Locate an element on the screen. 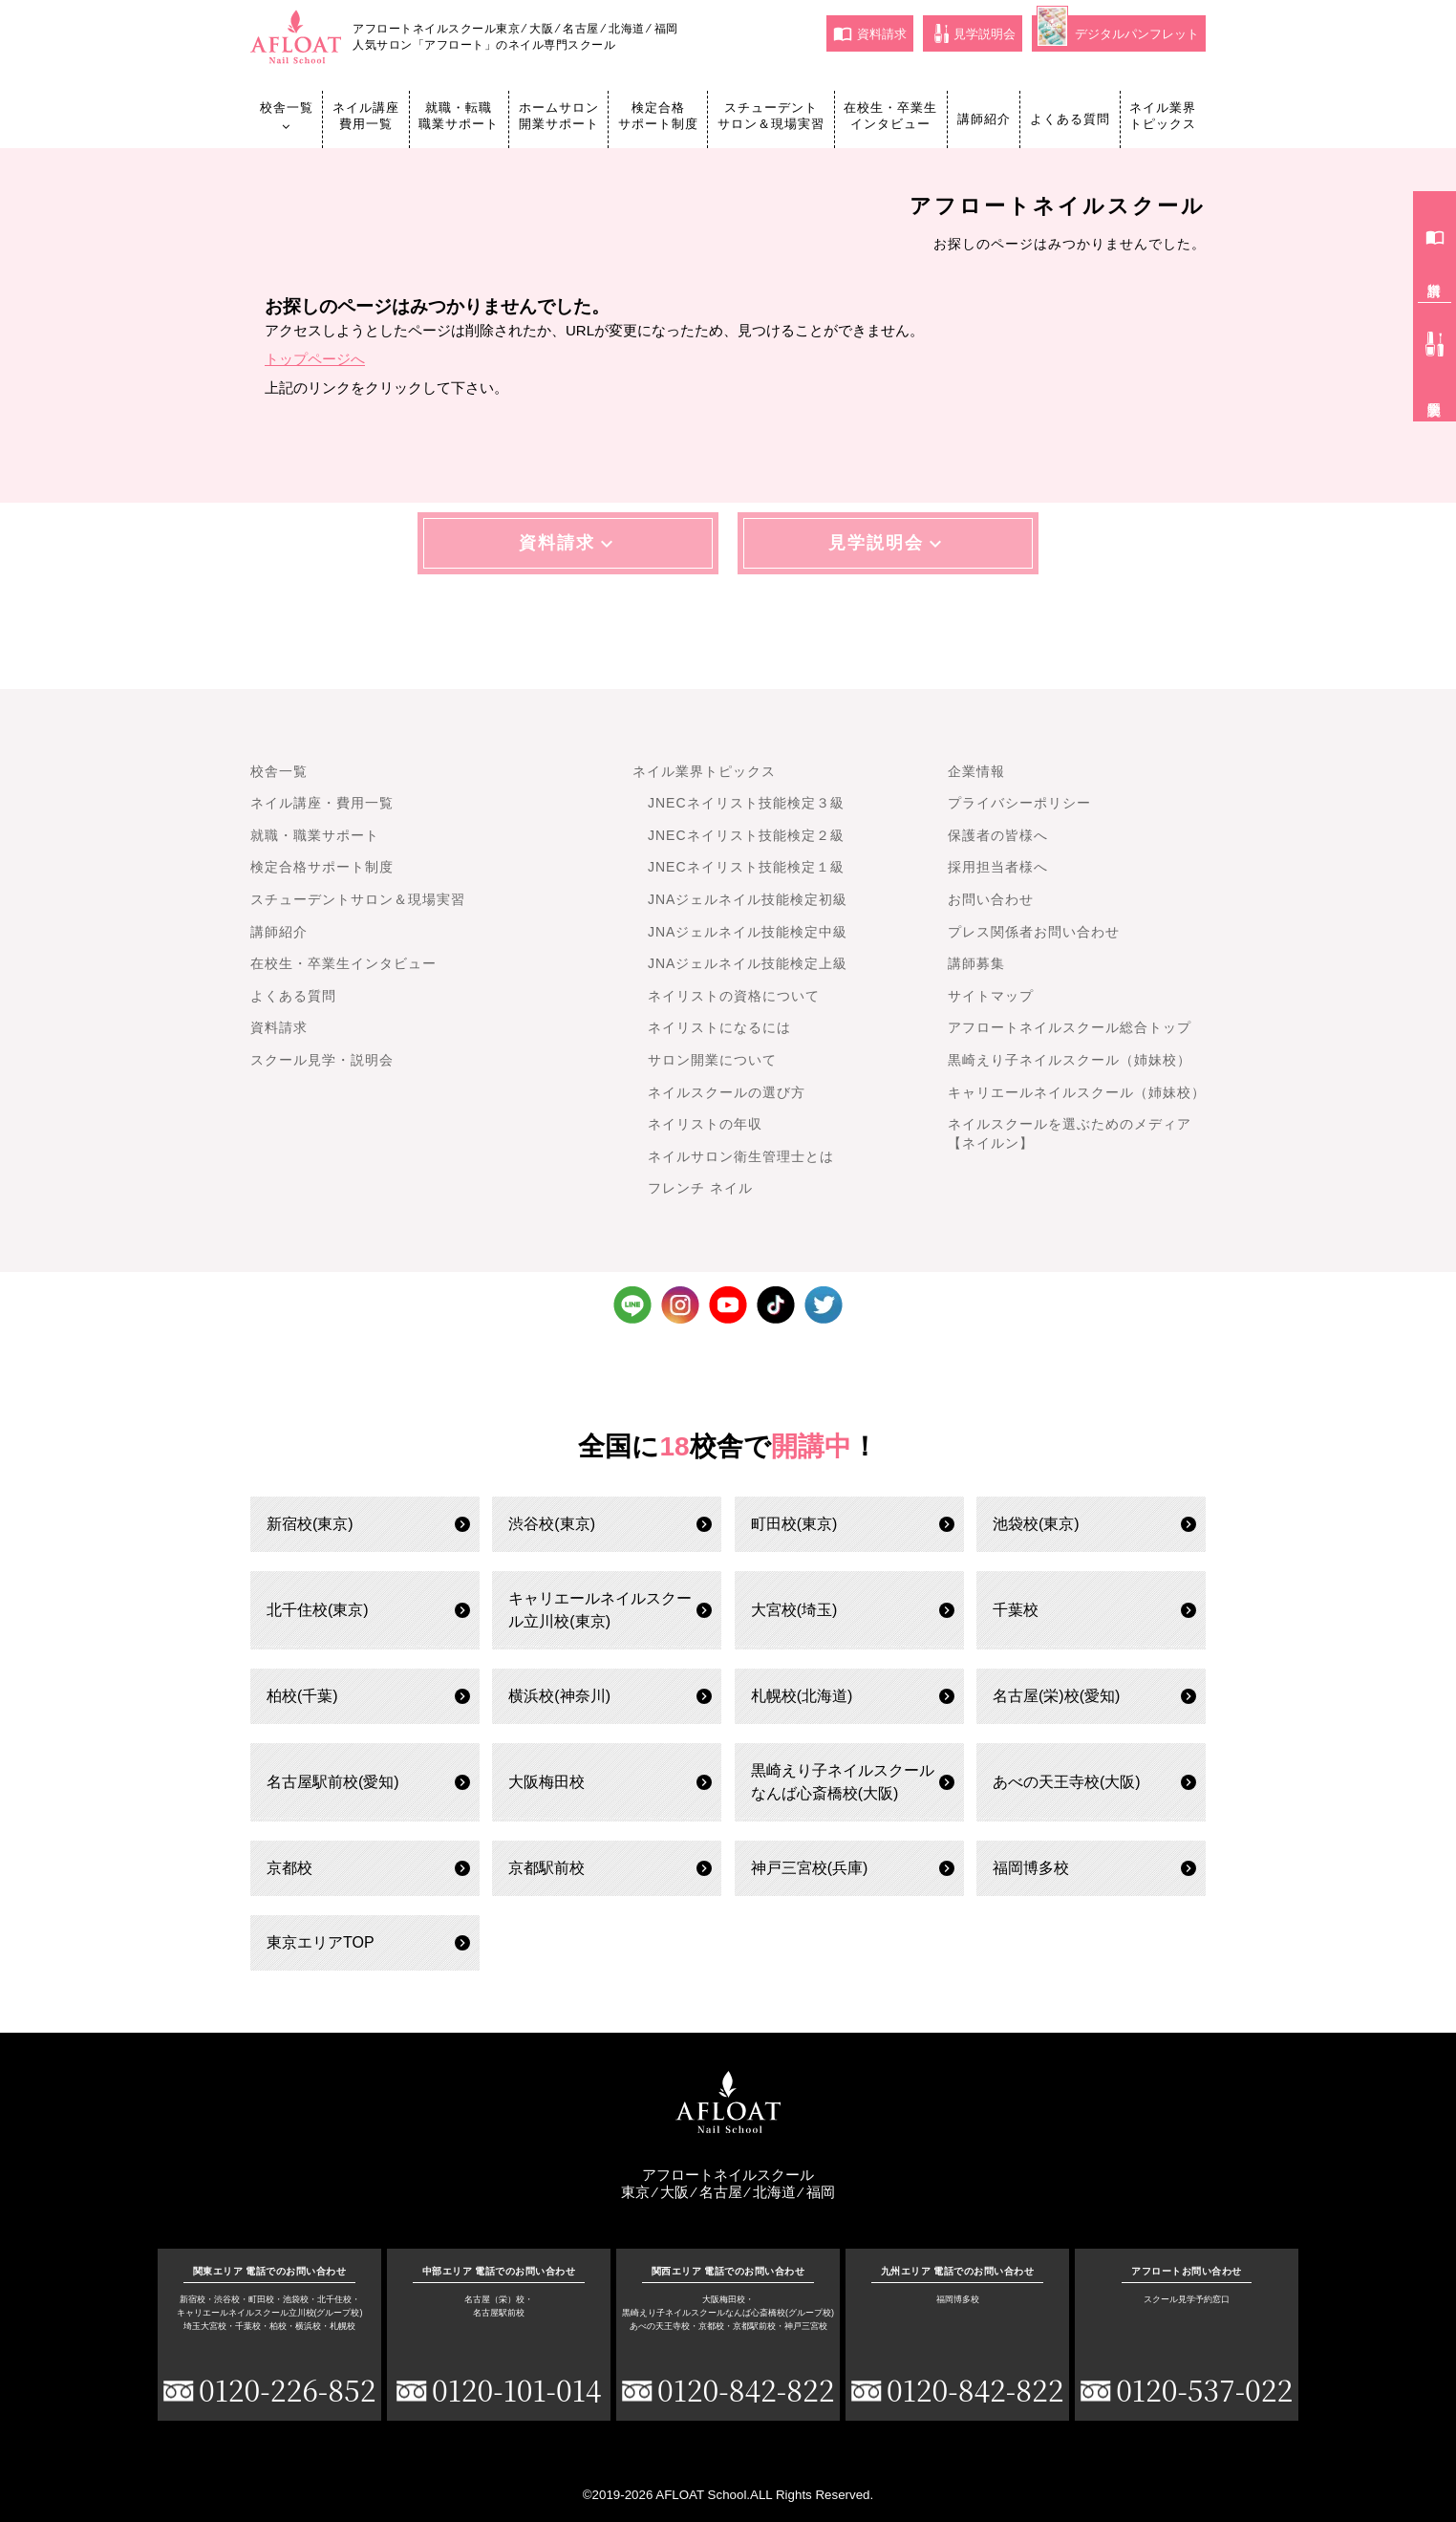  デジタルパンフレット is located at coordinates (1118, 31).